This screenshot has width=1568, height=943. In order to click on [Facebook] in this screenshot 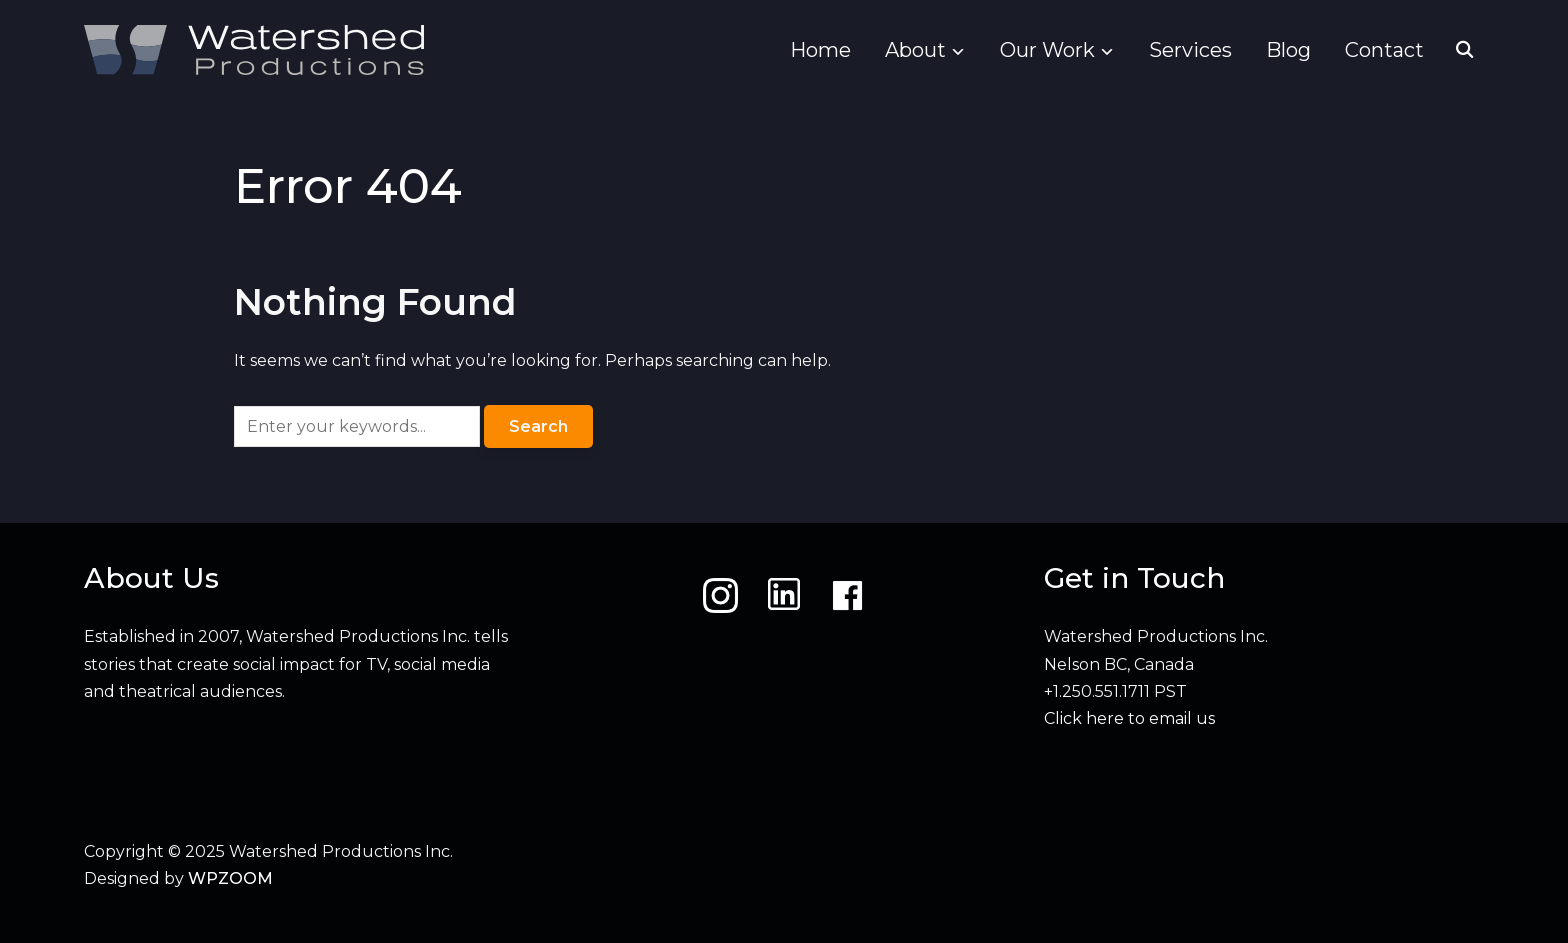, I will do `click(847, 595)`.